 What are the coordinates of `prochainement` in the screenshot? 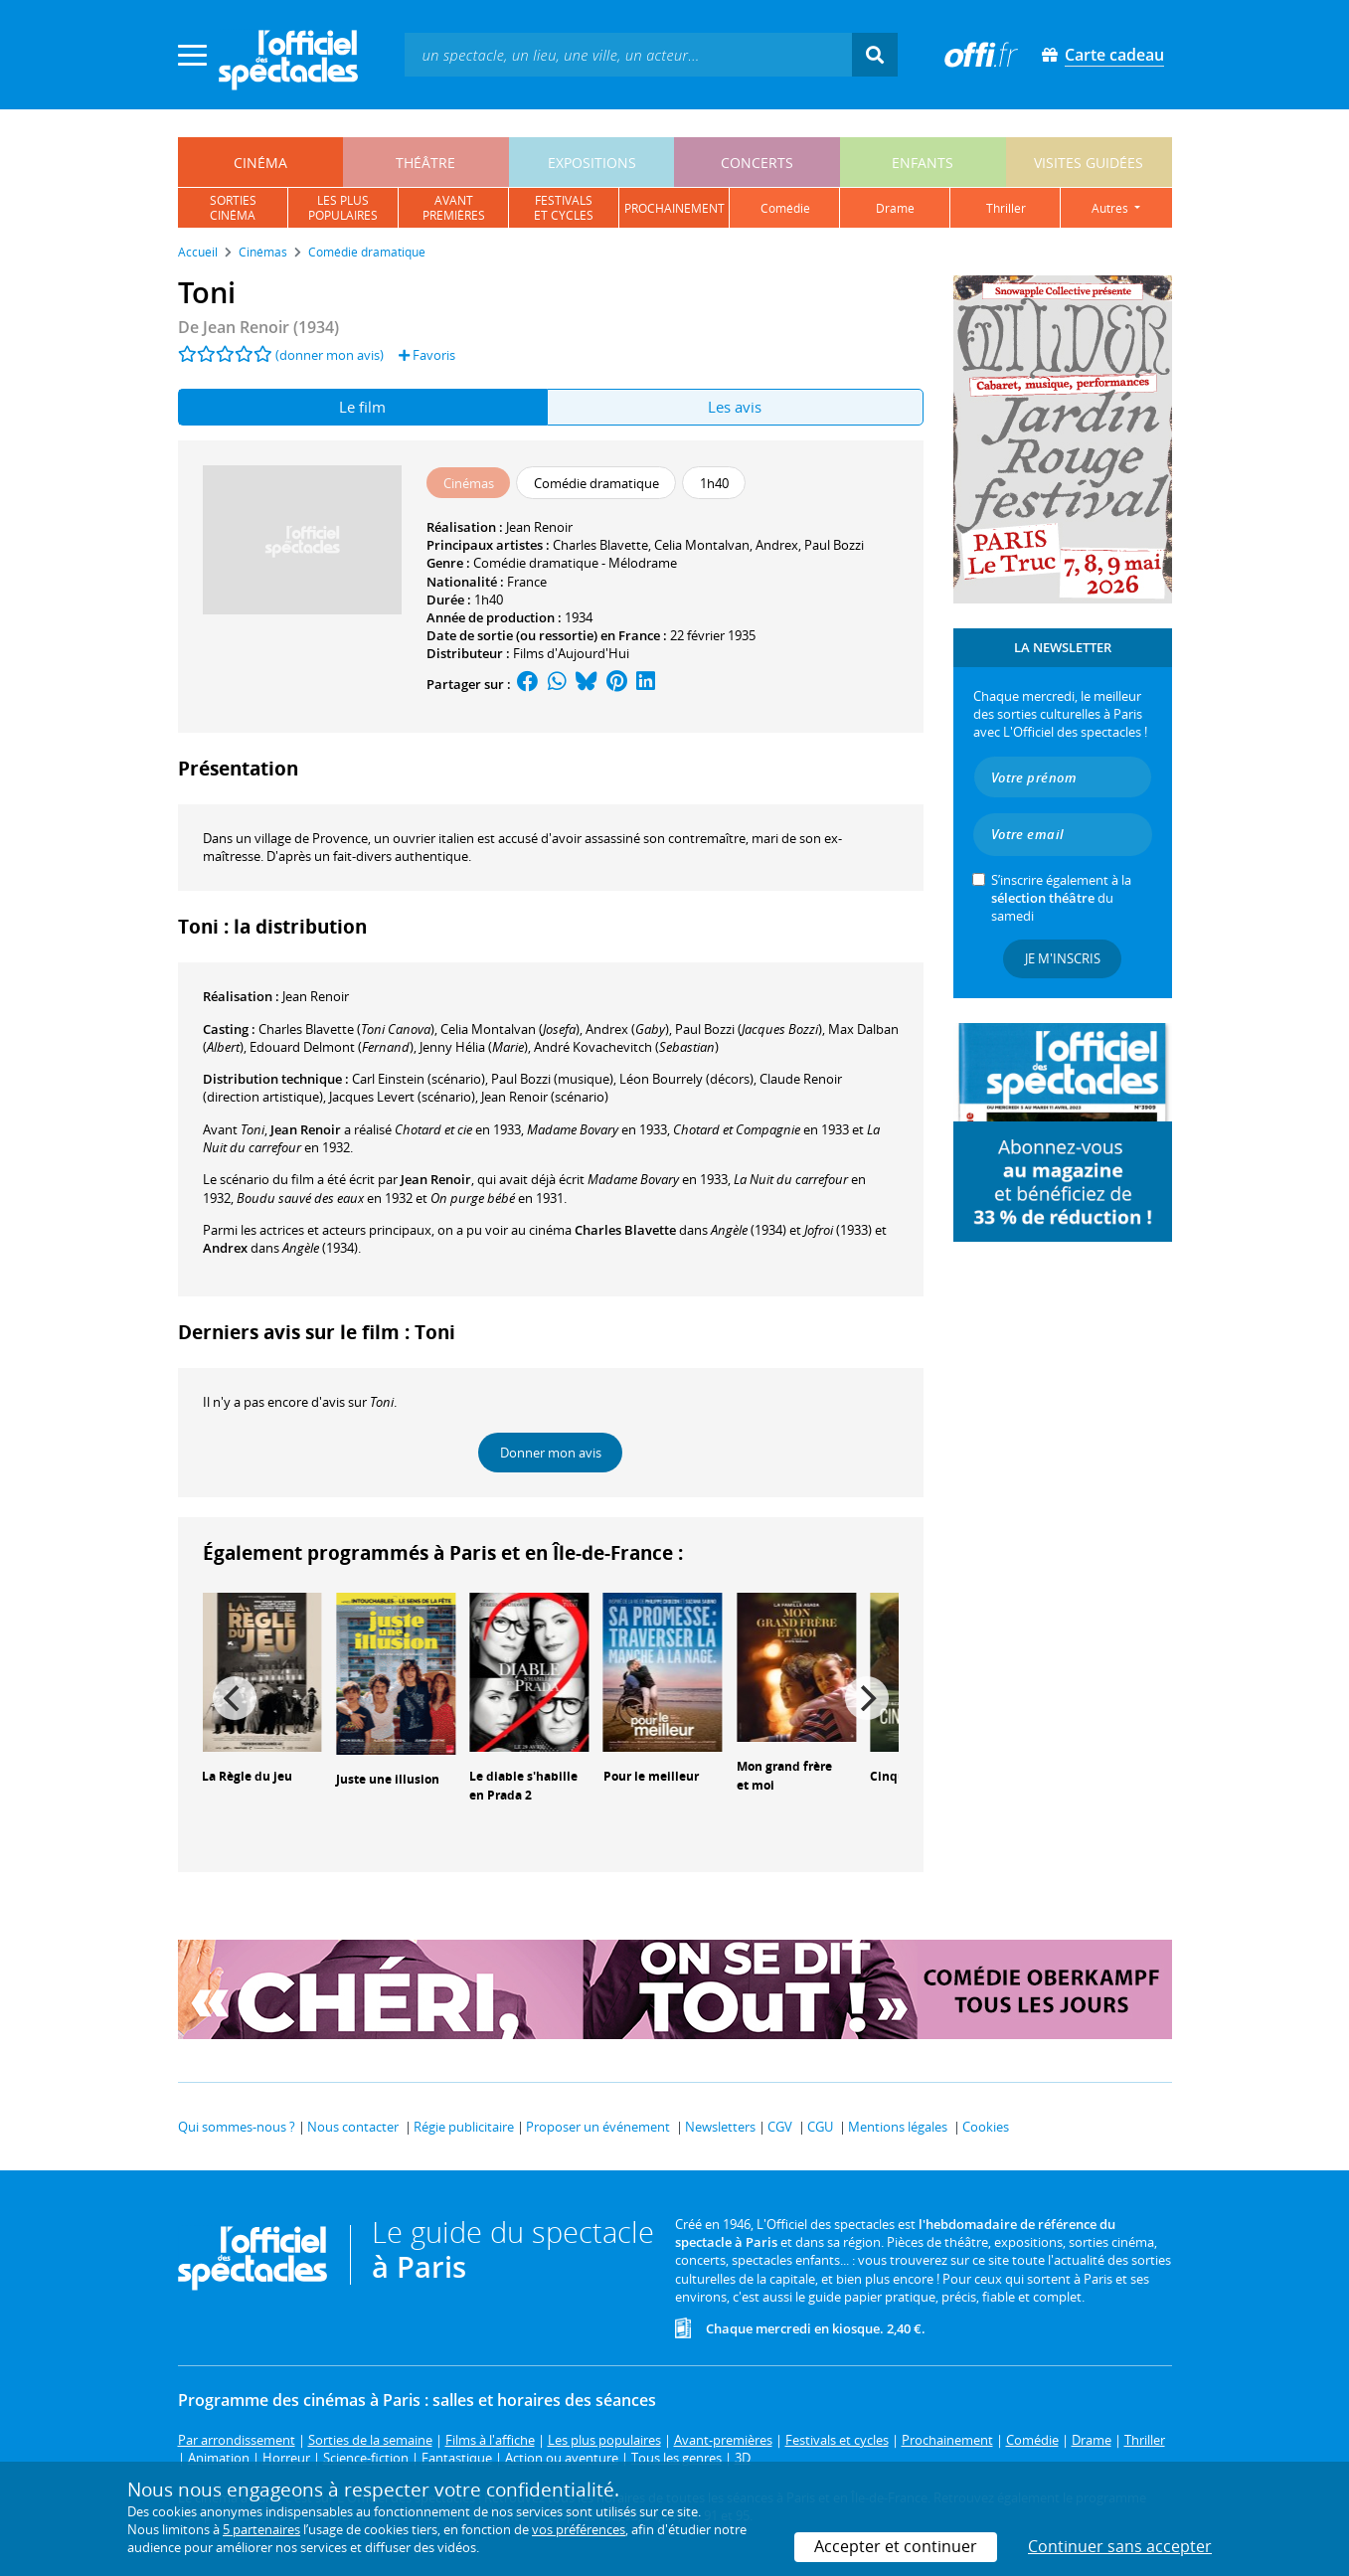 It's located at (674, 208).